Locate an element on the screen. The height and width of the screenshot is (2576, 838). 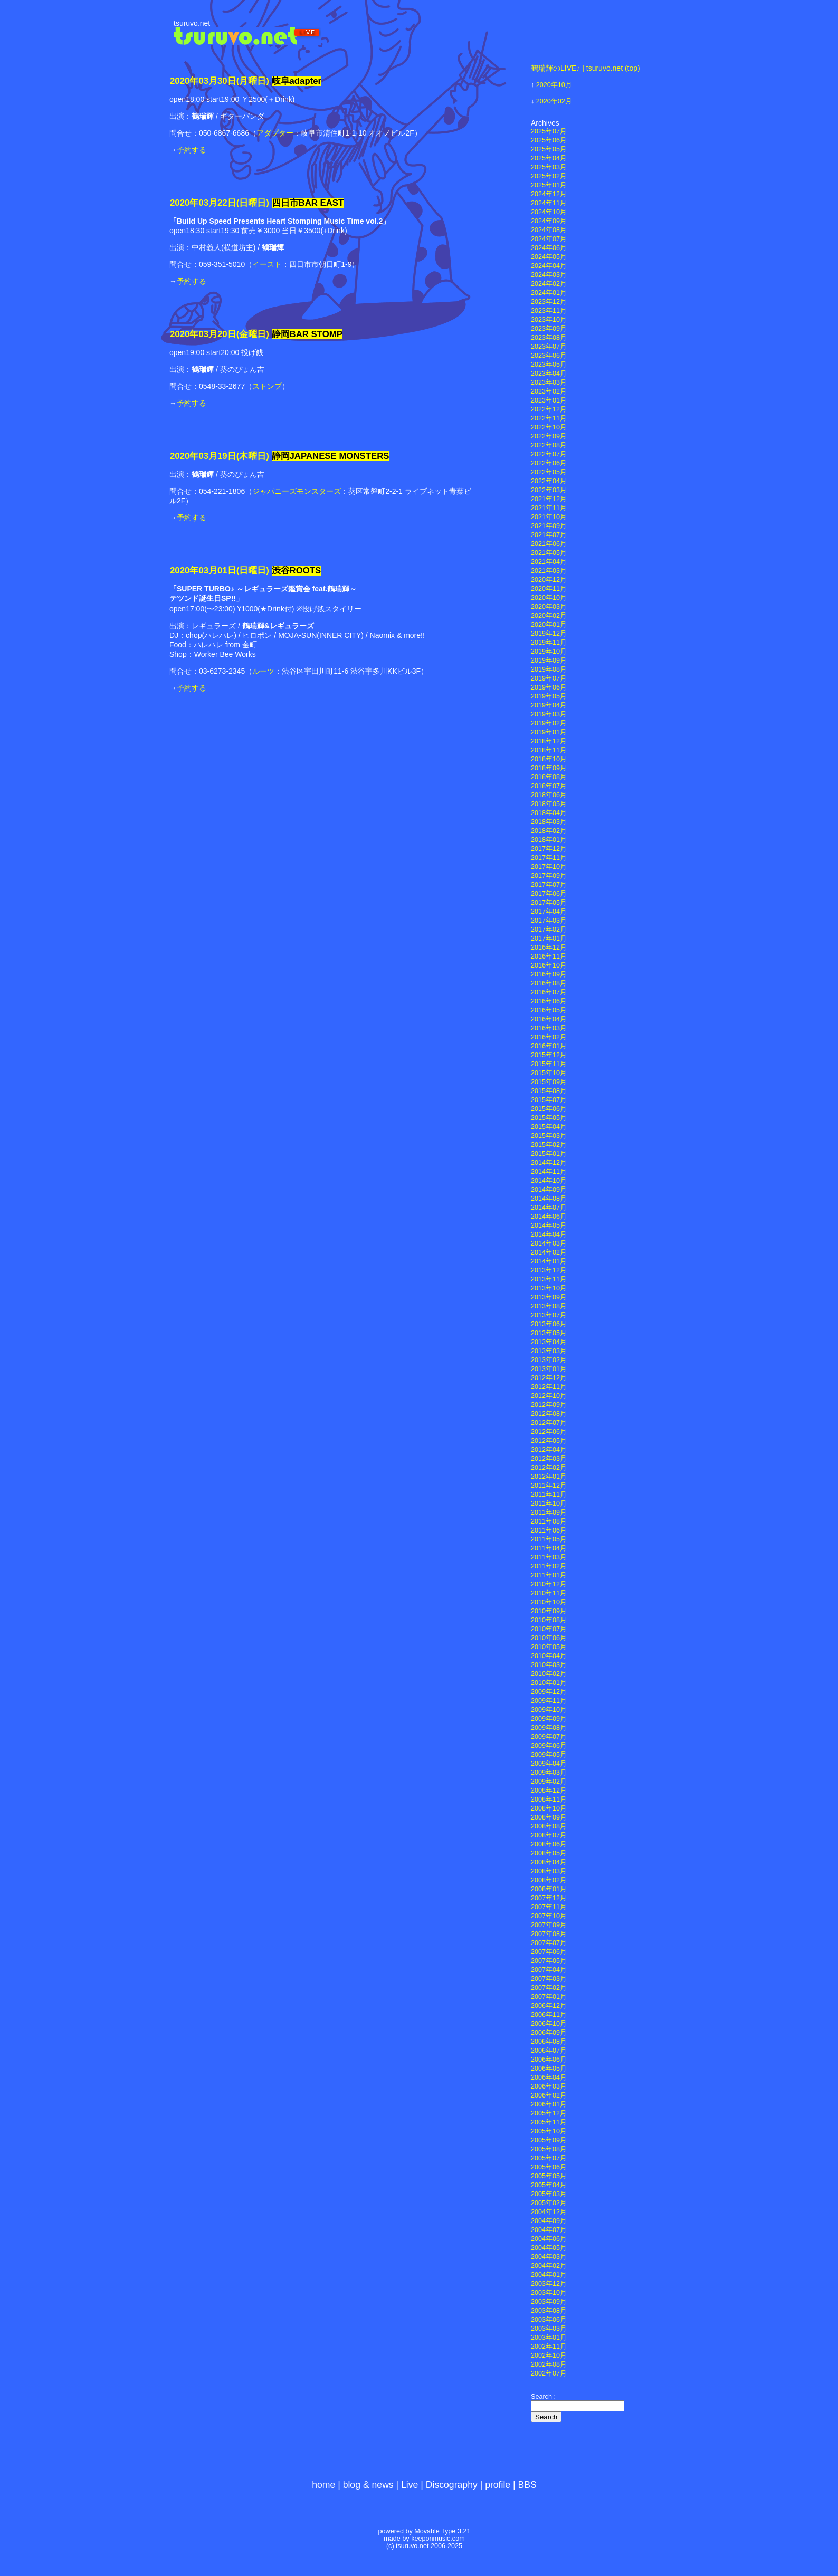
渋谷ROOTS is located at coordinates (296, 571).